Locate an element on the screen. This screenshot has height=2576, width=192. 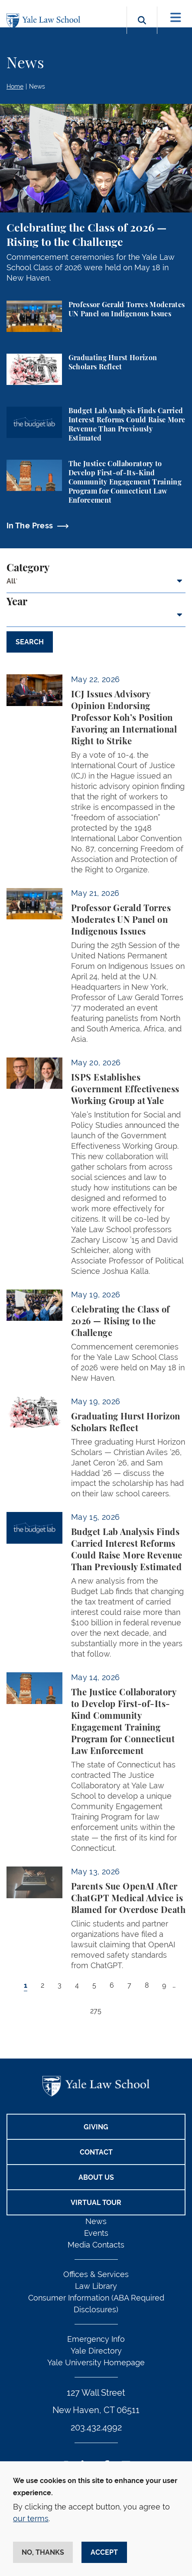
News is located at coordinates (37, 86).